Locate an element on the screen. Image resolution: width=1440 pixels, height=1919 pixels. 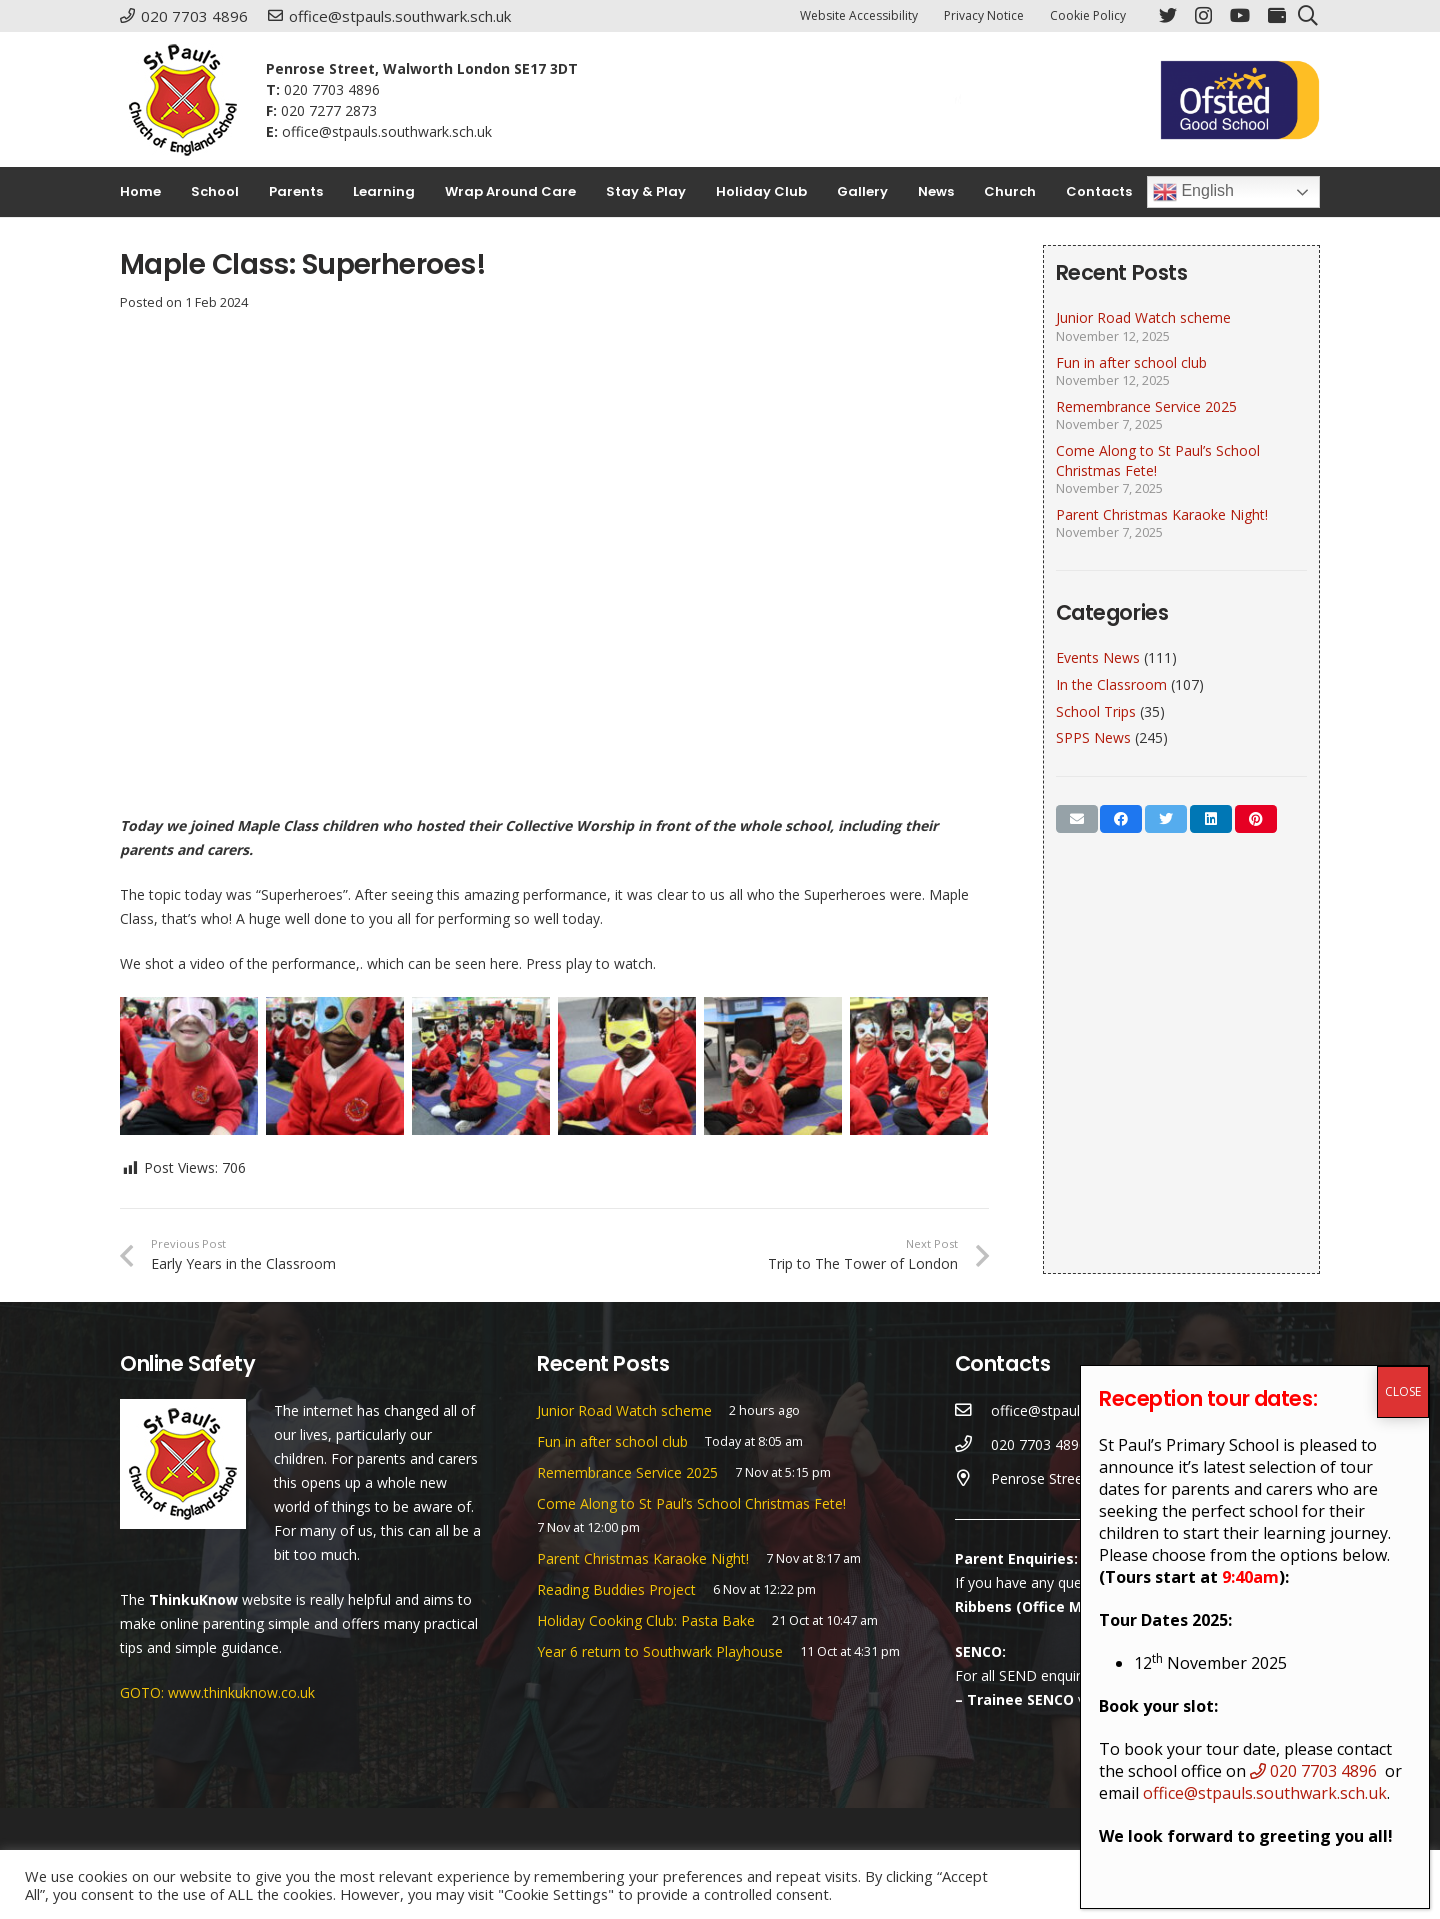
School Trips is located at coordinates (1096, 711).